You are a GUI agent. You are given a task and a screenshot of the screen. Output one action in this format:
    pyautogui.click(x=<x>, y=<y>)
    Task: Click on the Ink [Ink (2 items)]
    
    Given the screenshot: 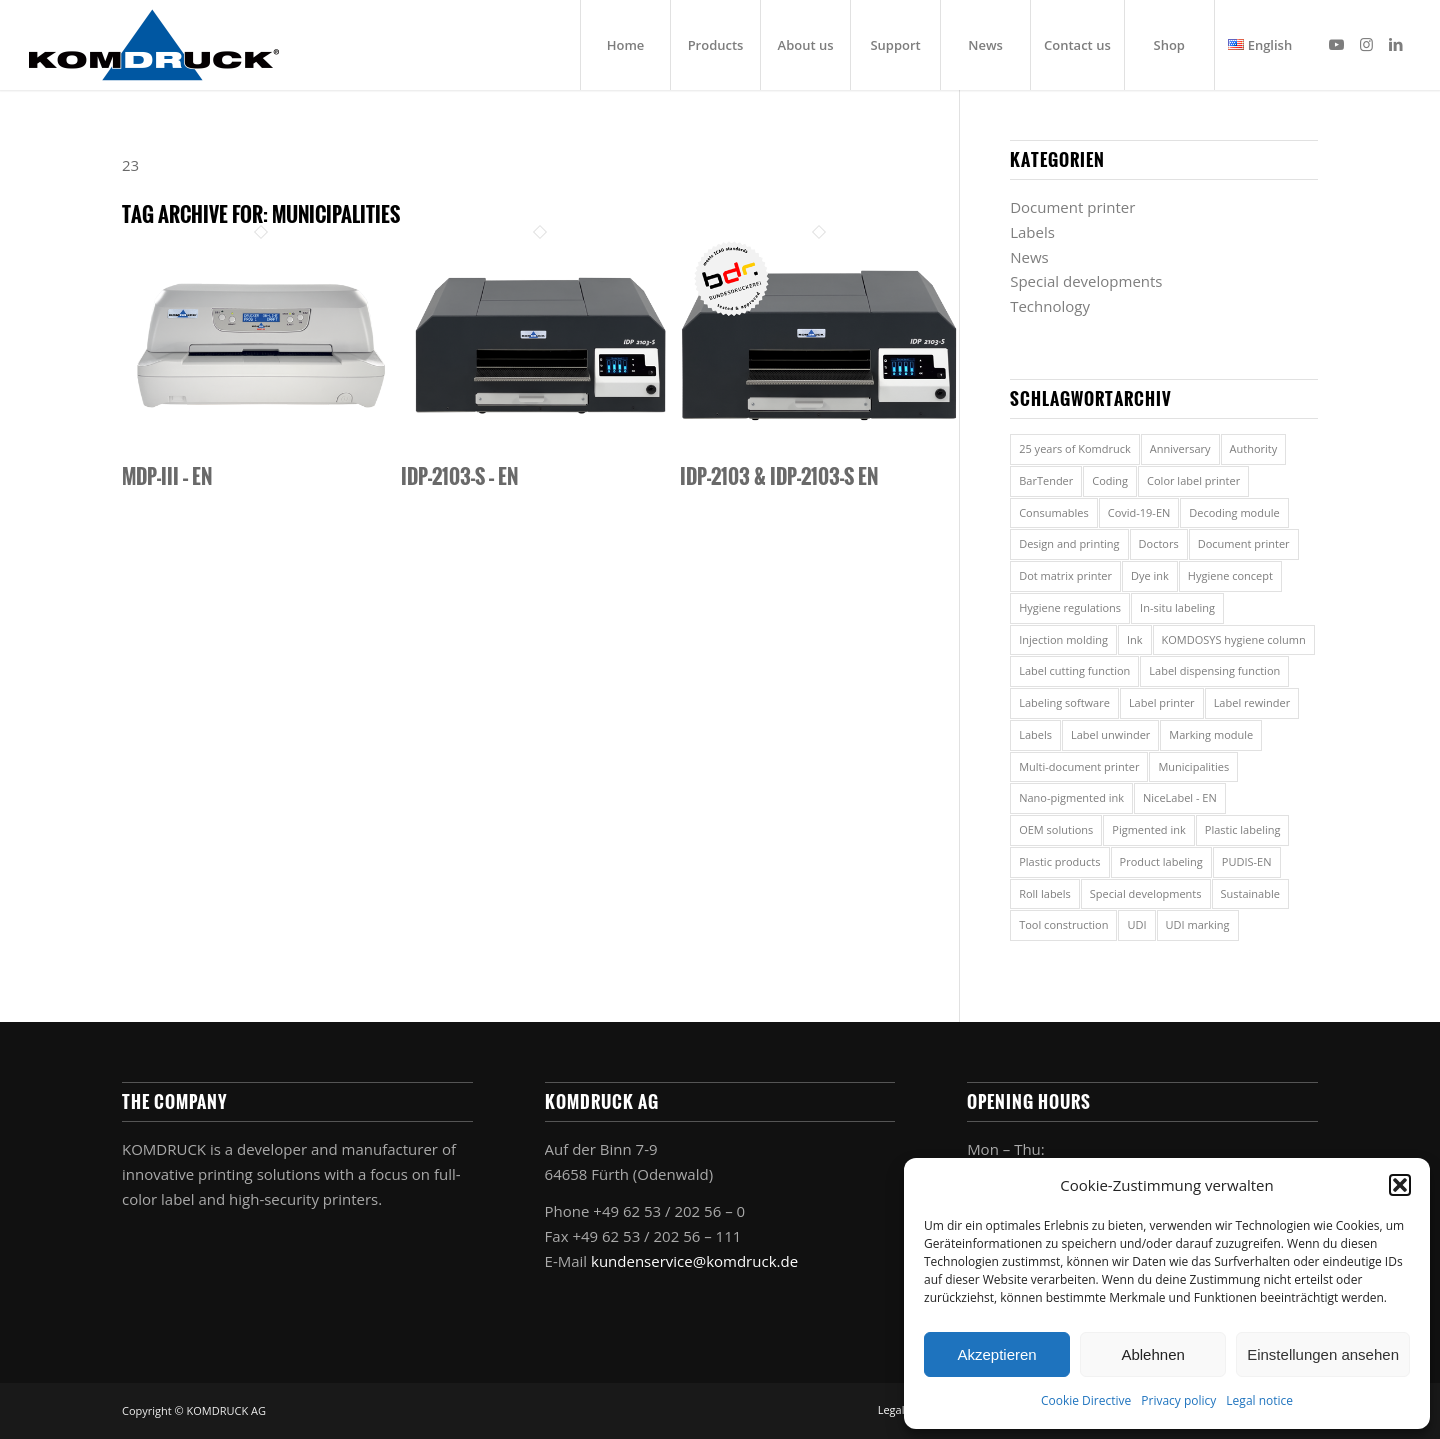 What is the action you would take?
    pyautogui.click(x=1135, y=639)
    